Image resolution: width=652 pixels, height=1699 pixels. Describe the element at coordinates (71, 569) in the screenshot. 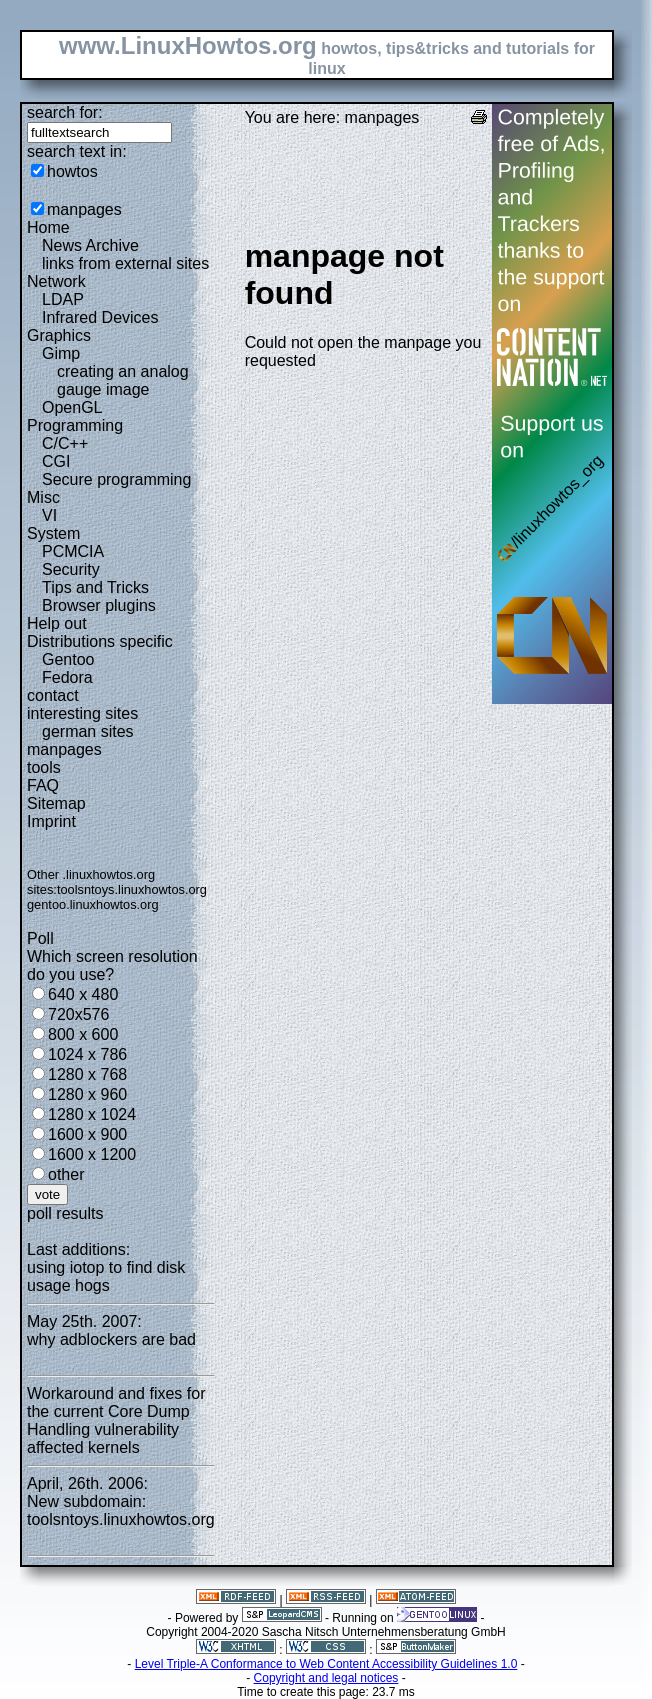

I see `Security` at that location.